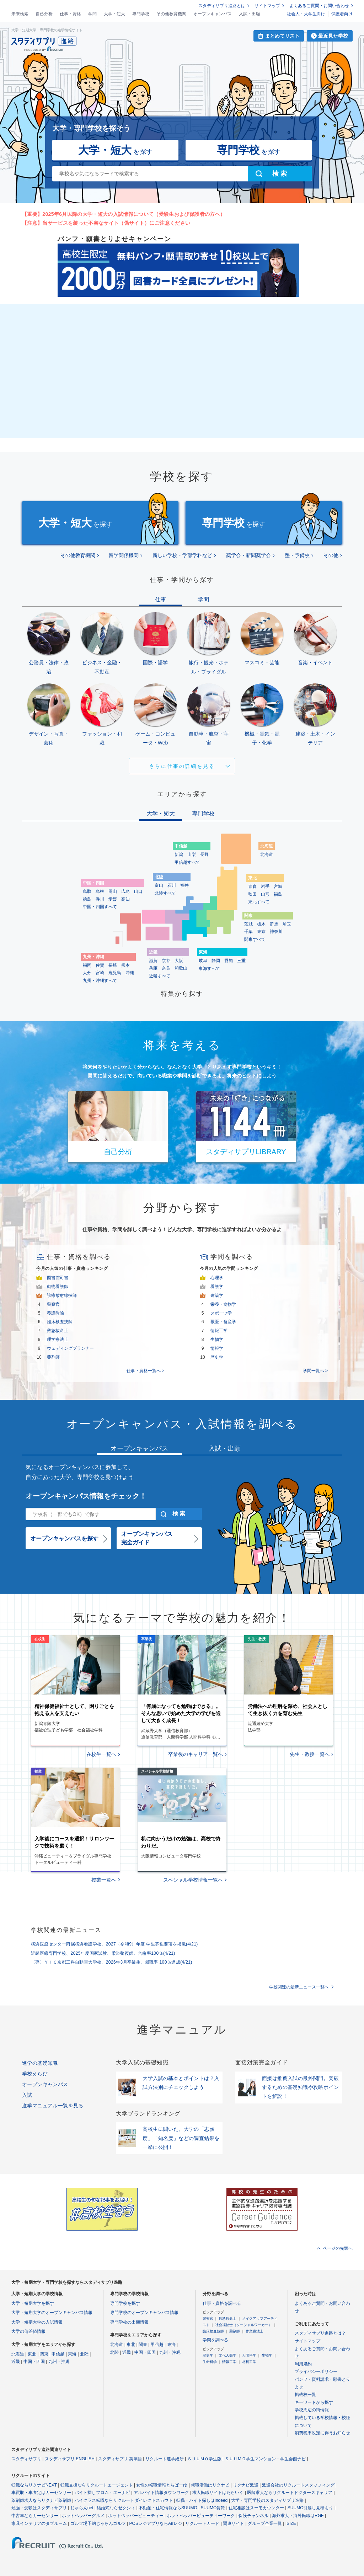 This screenshot has height=2576, width=364. I want to click on サイトマップ, so click(267, 6).